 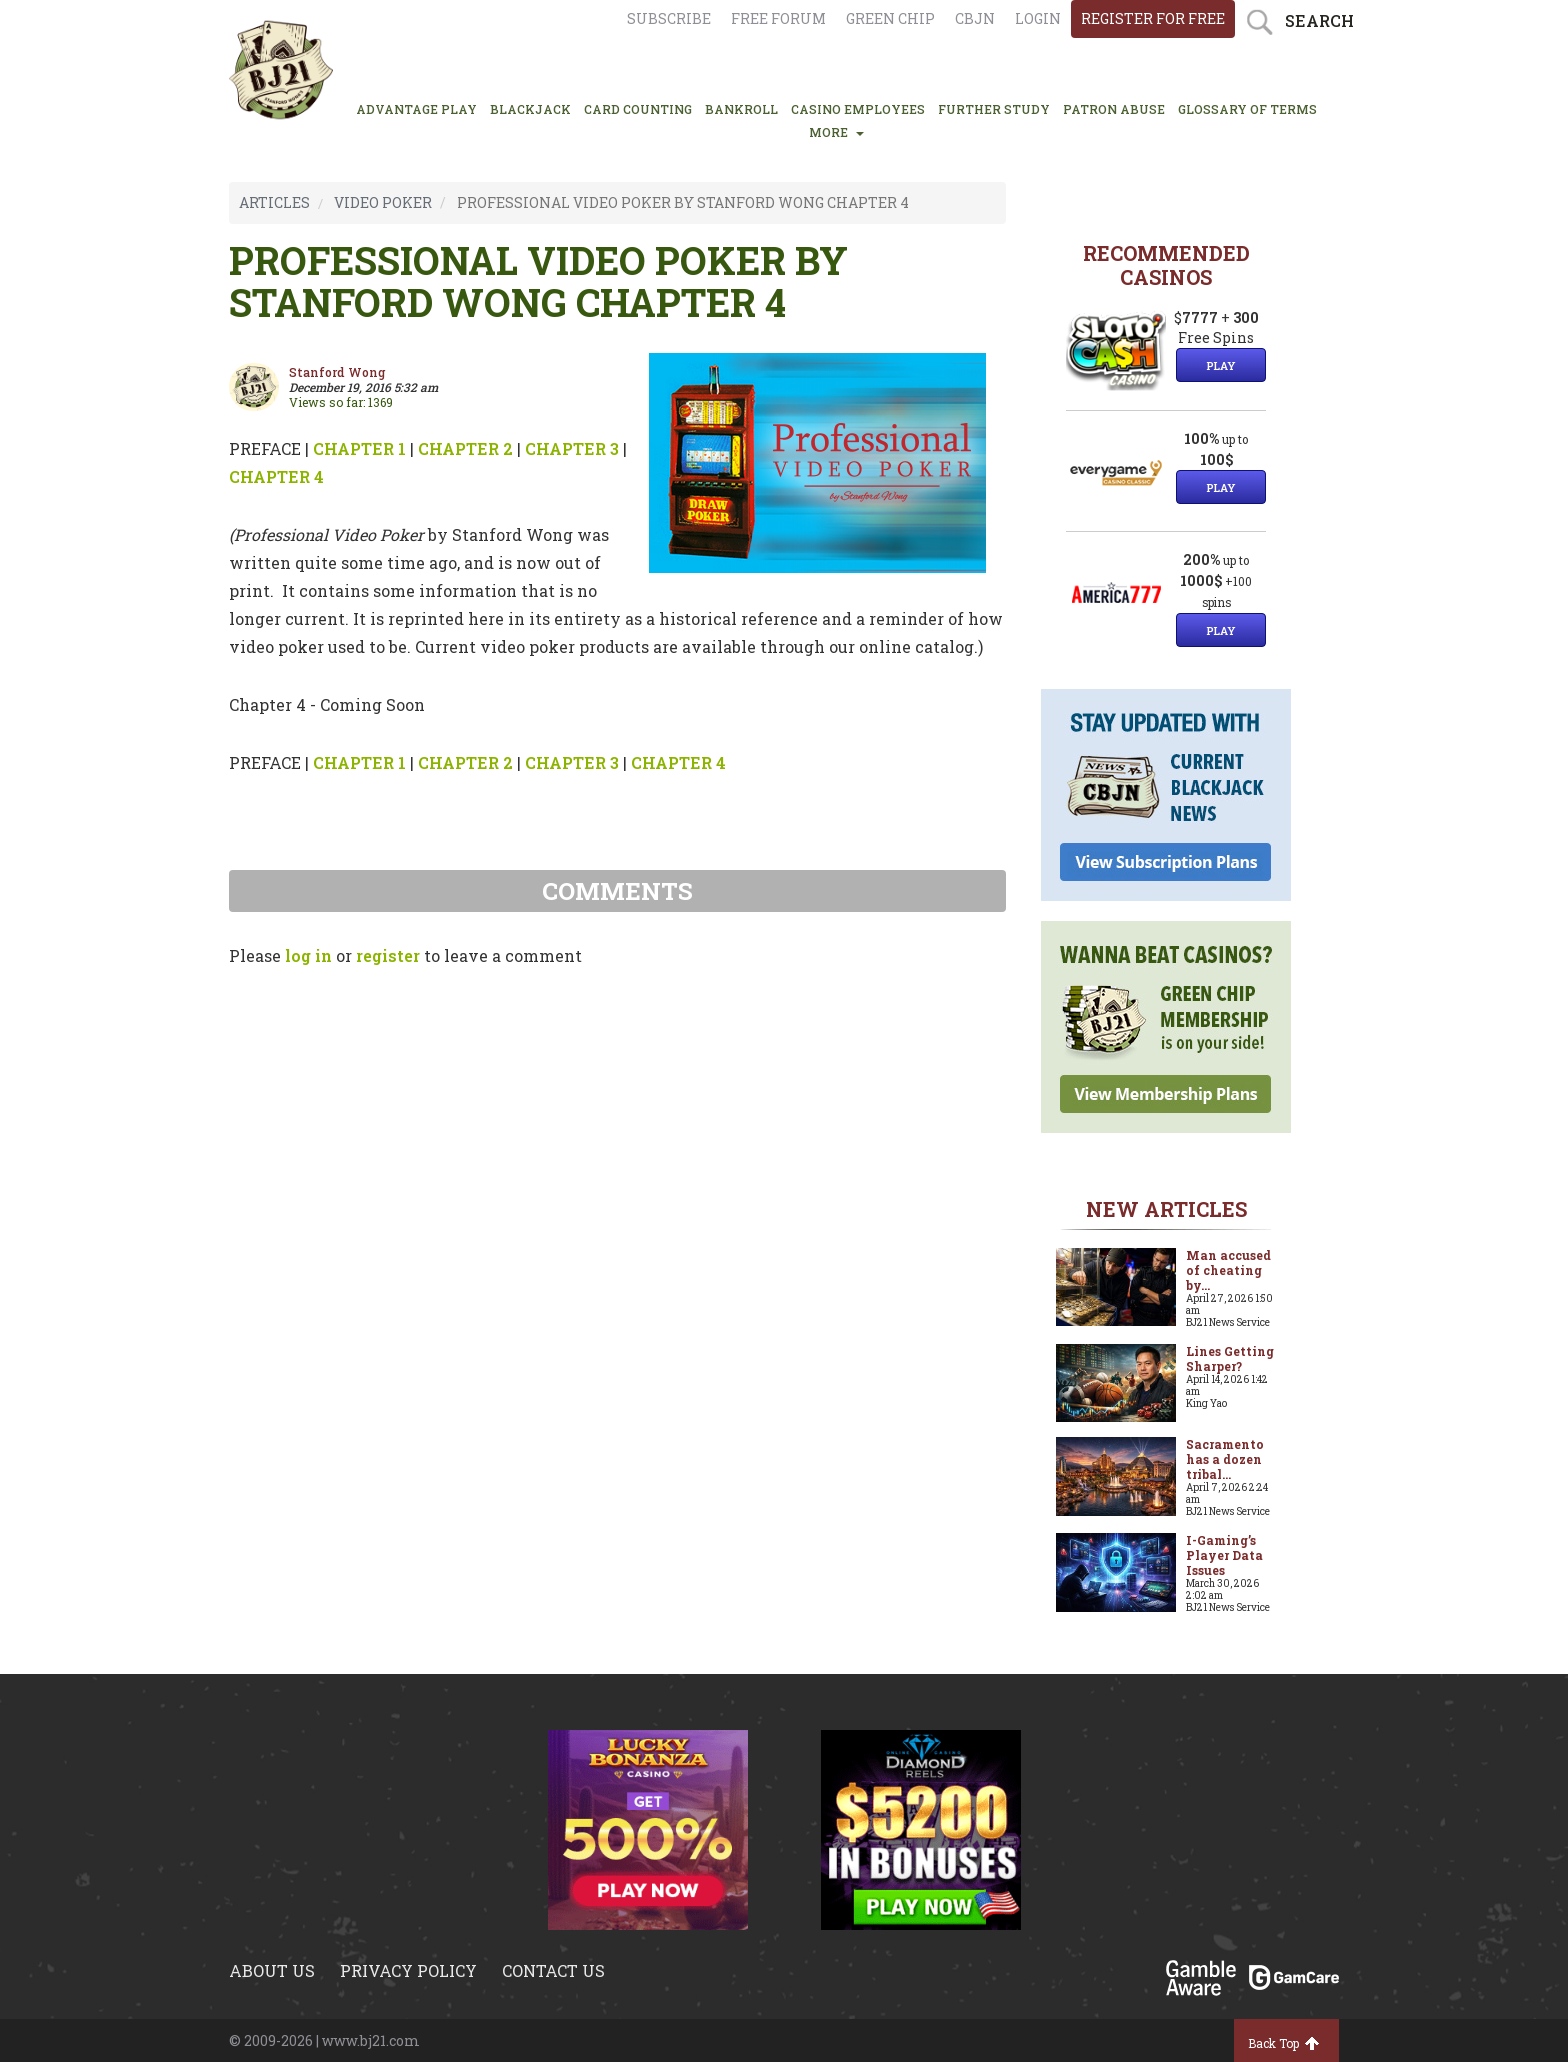 I want to click on Man accused of cheating by..., so click(x=1228, y=1270).